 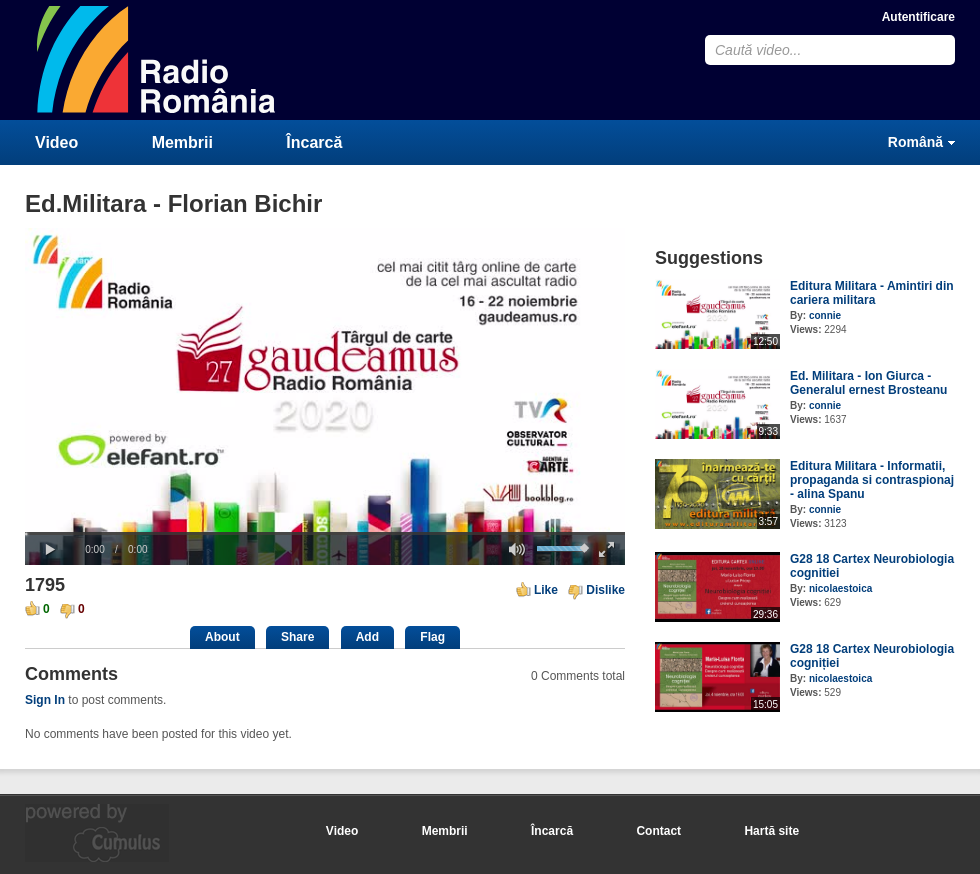 What do you see at coordinates (868, 383) in the screenshot?
I see `Ed. Militara - Ion Giurca - Generalul ernest Brosteanu` at bounding box center [868, 383].